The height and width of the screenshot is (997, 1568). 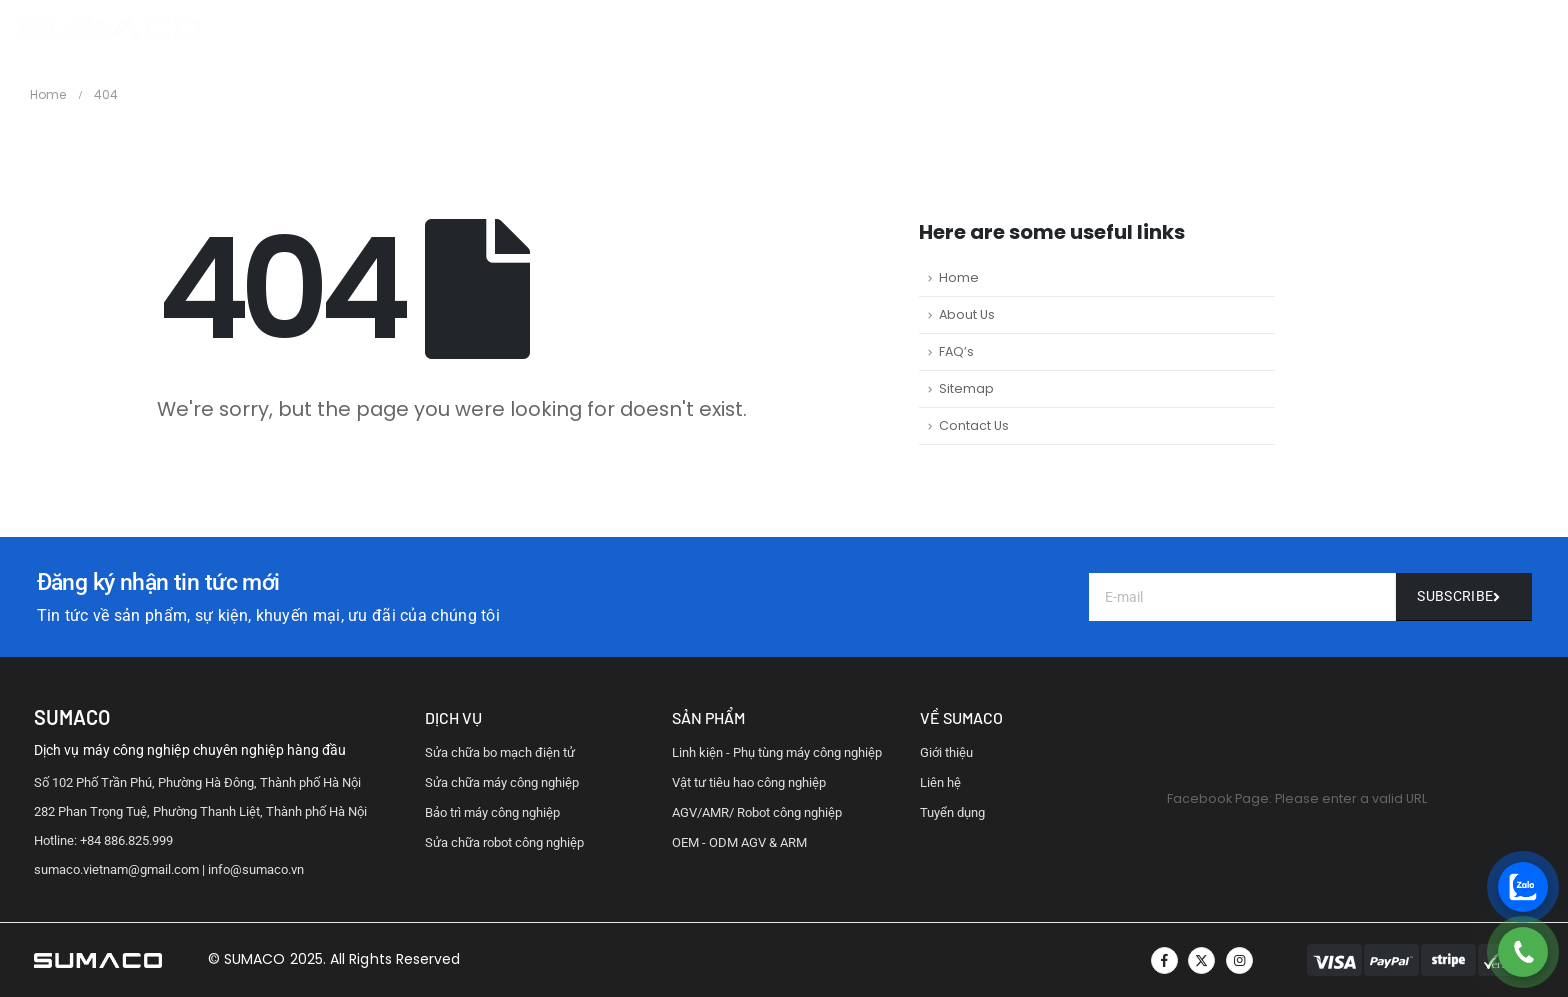 I want to click on About Us, so click(x=967, y=314).